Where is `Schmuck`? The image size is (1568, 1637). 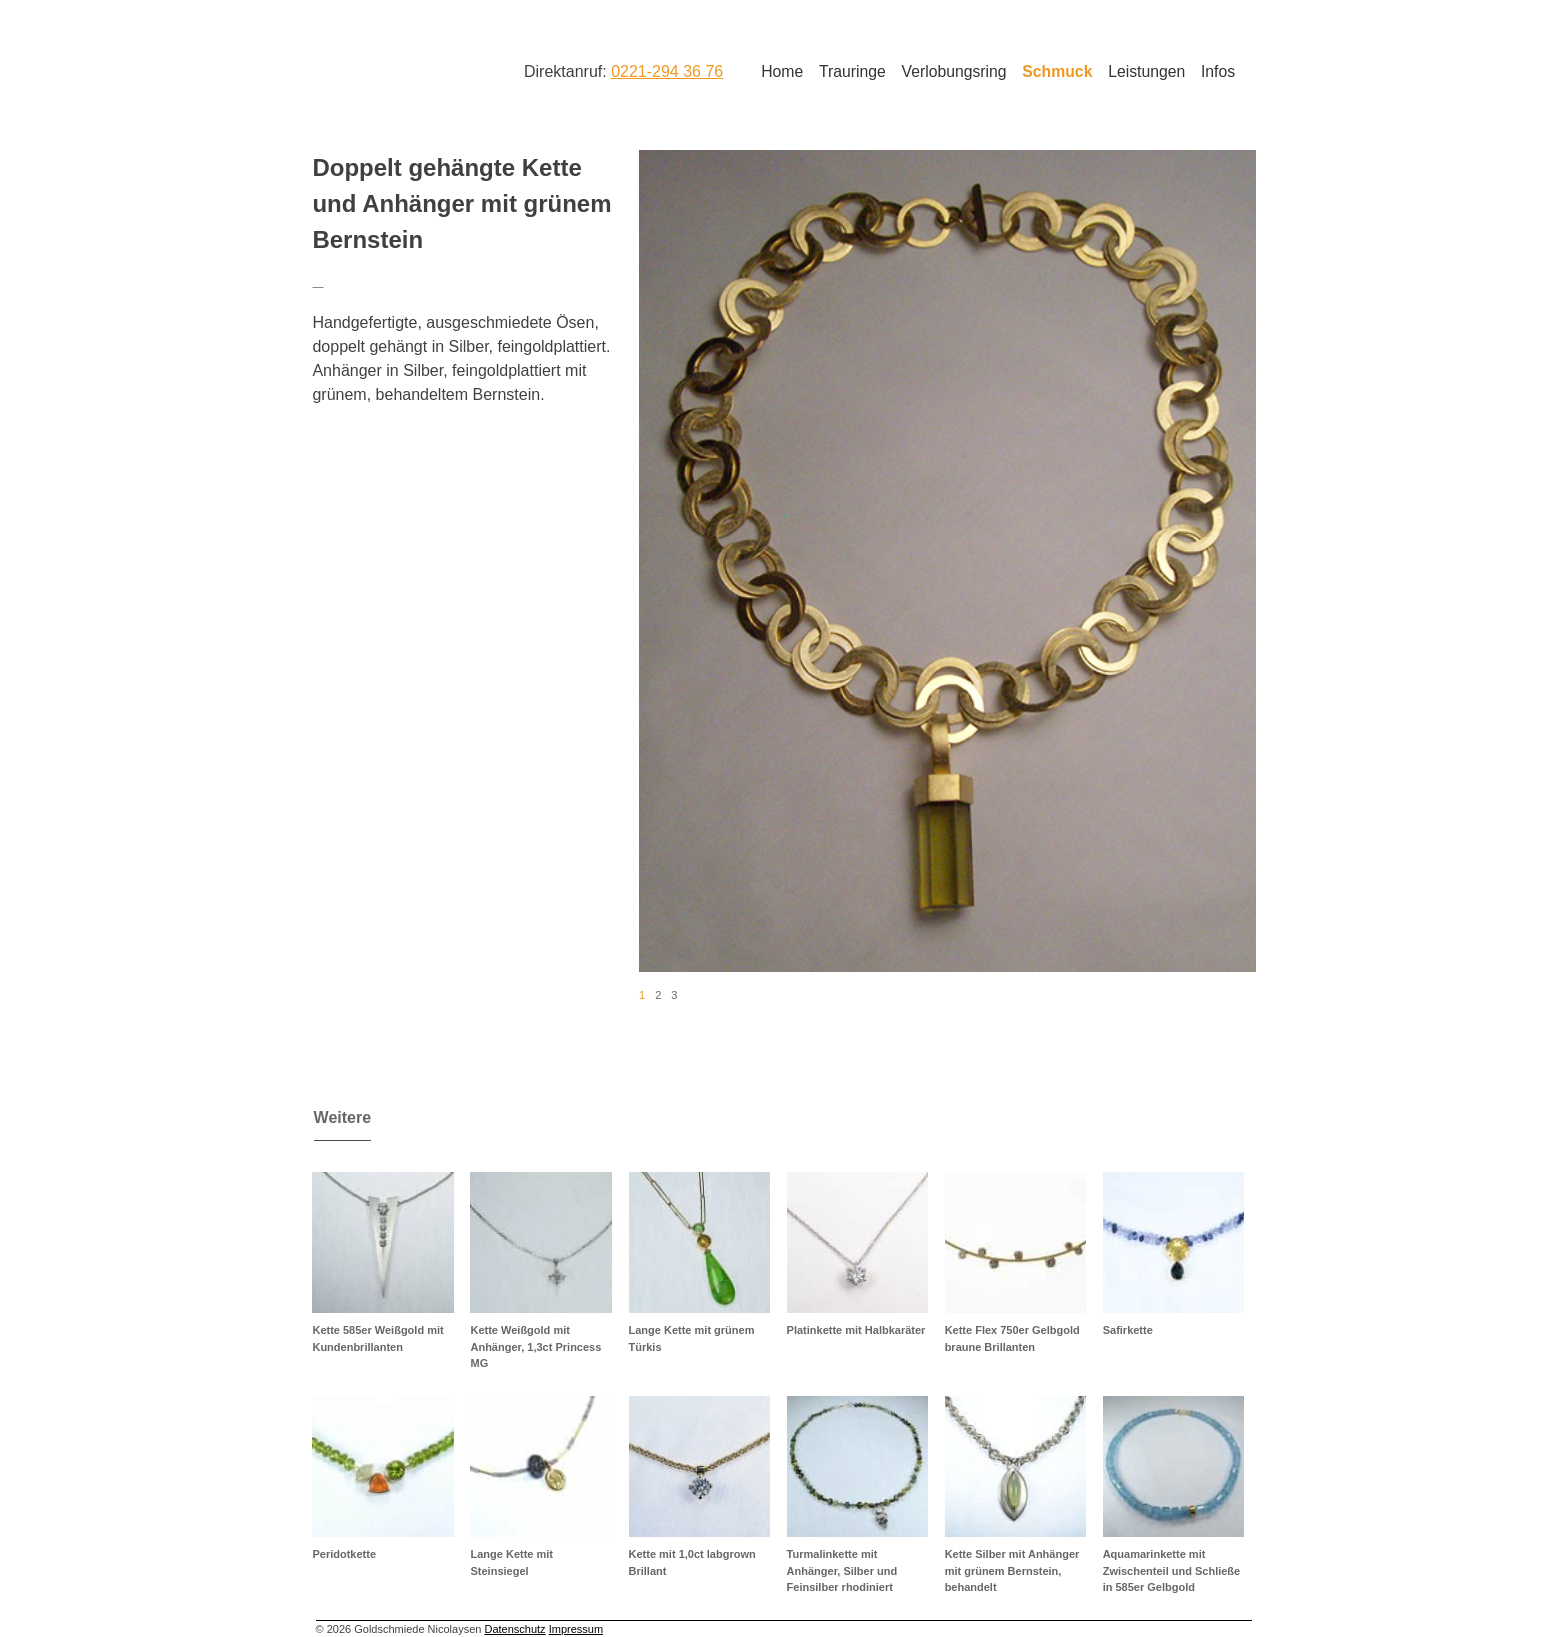 Schmuck is located at coordinates (1057, 71).